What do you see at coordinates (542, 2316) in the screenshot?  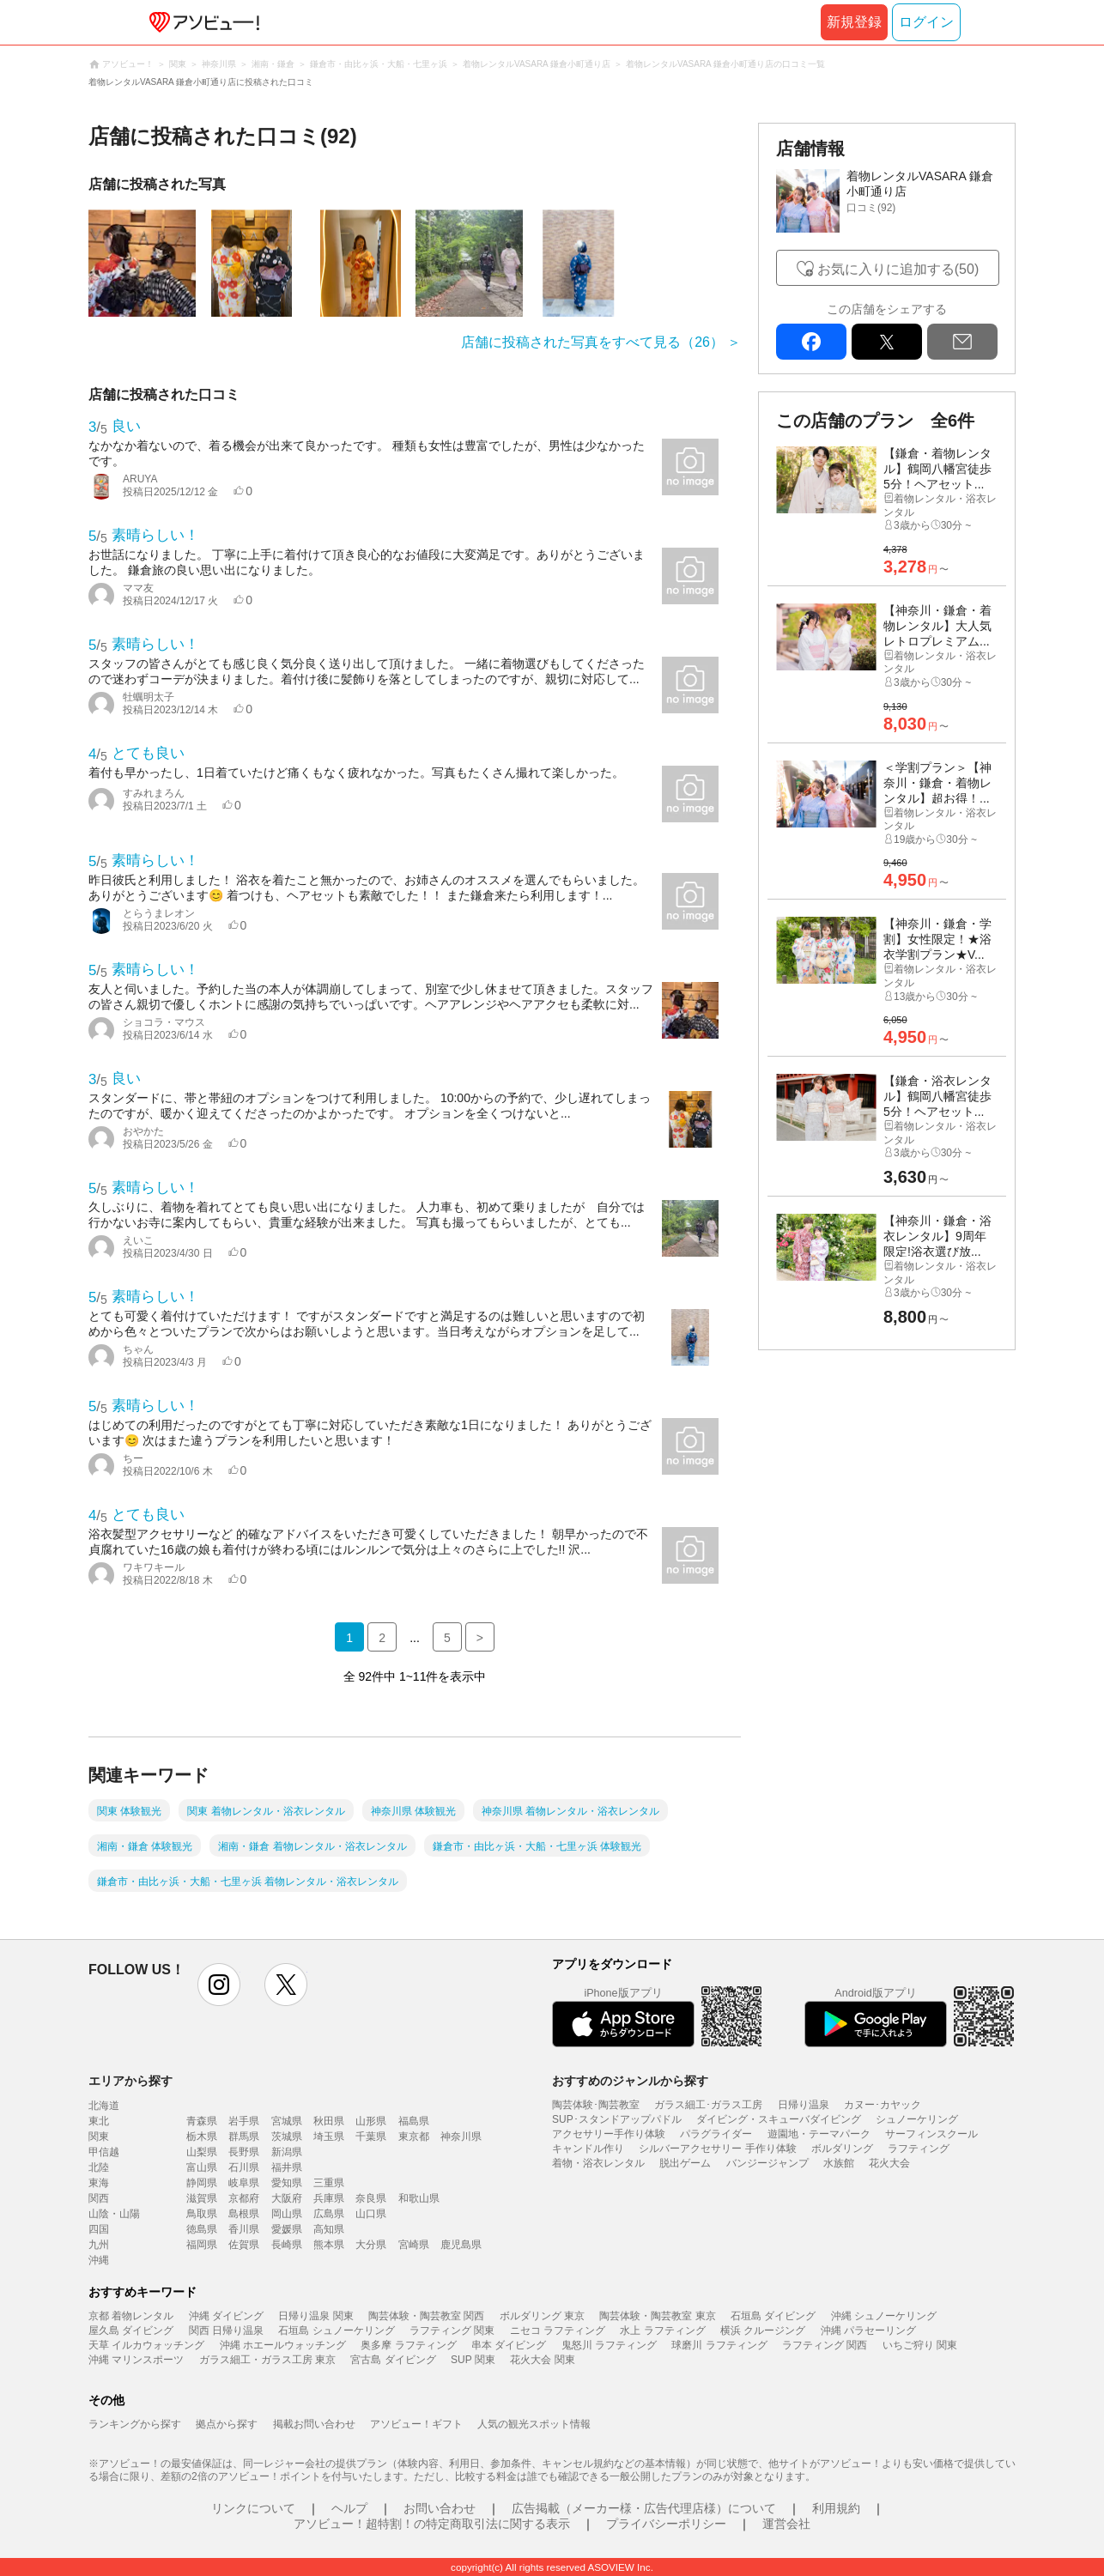 I see `ボルダリング 東京` at bounding box center [542, 2316].